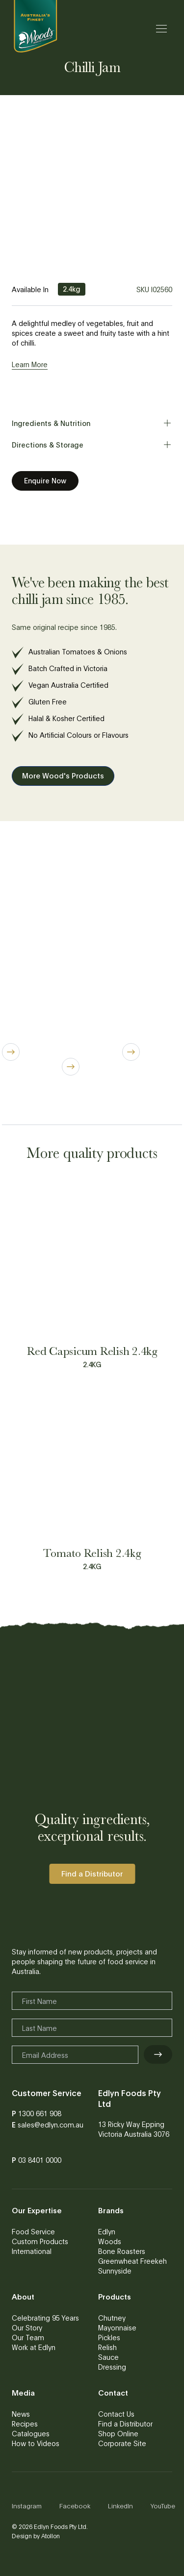  What do you see at coordinates (40, 2241) in the screenshot?
I see `Custom Products` at bounding box center [40, 2241].